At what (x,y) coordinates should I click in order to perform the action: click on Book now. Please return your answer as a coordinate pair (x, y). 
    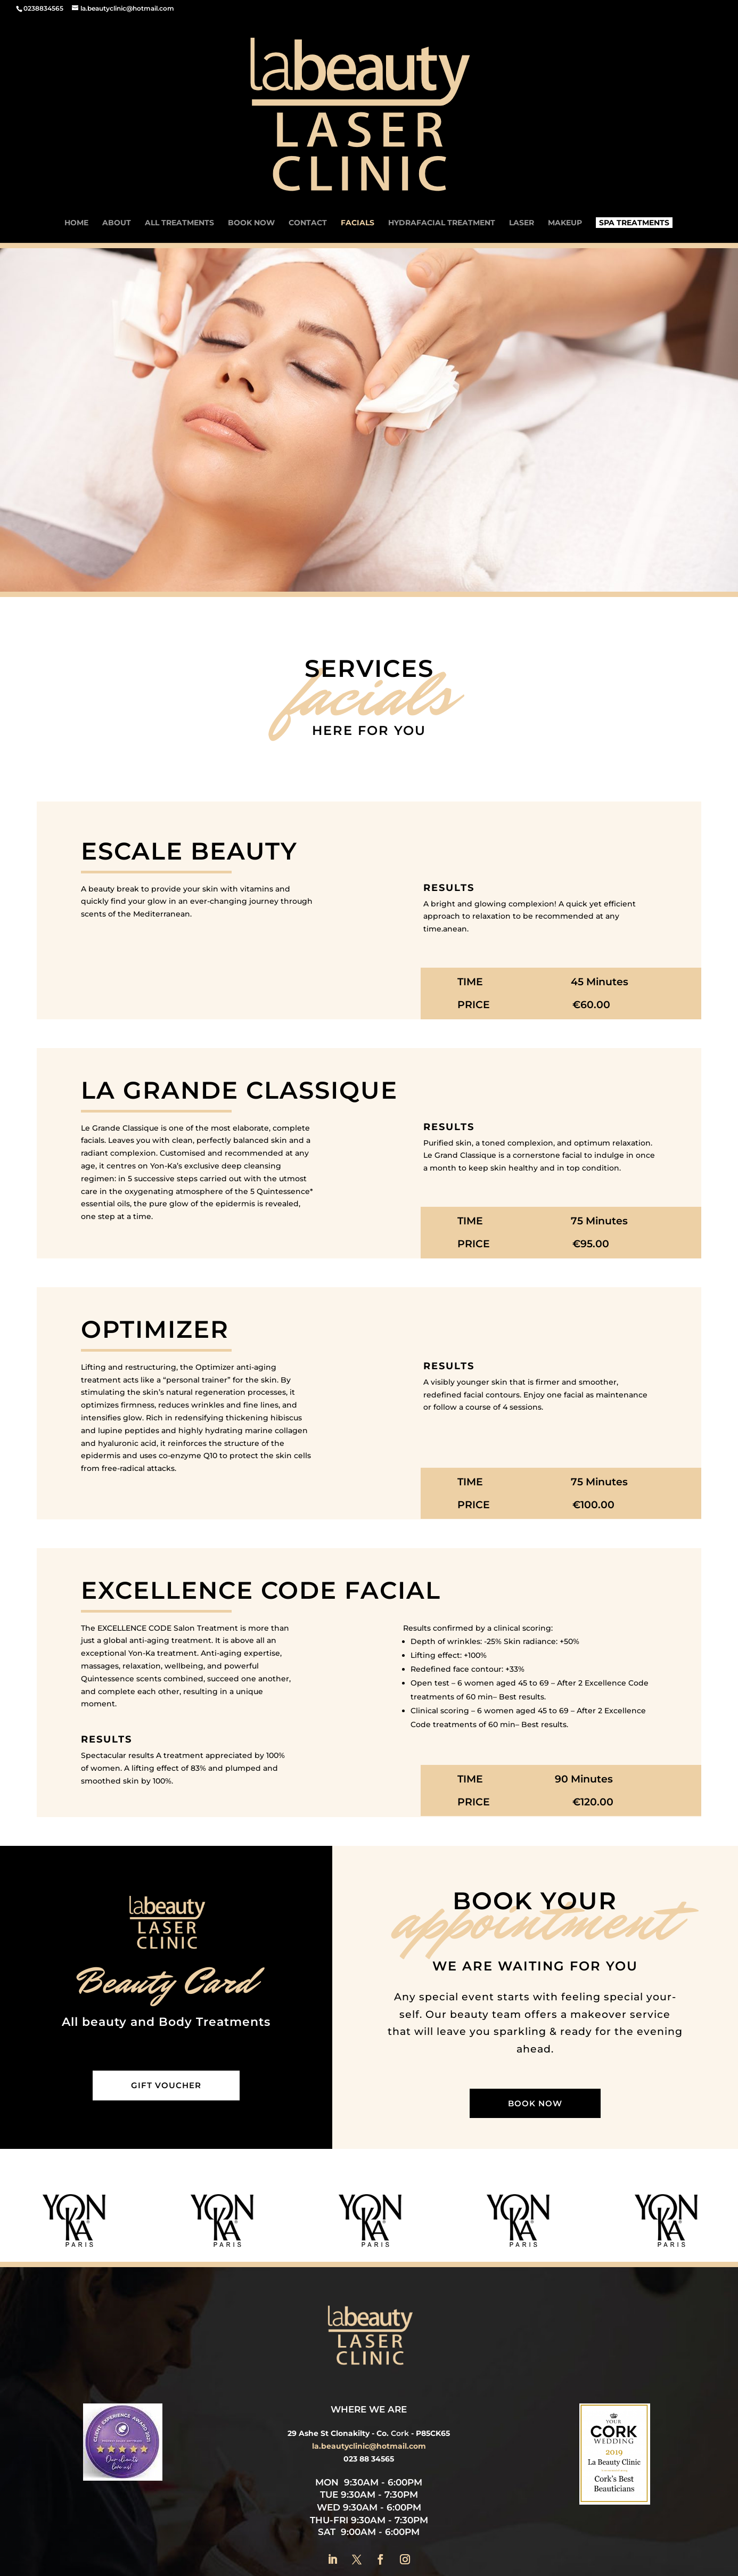
    Looking at the image, I should click on (251, 114).